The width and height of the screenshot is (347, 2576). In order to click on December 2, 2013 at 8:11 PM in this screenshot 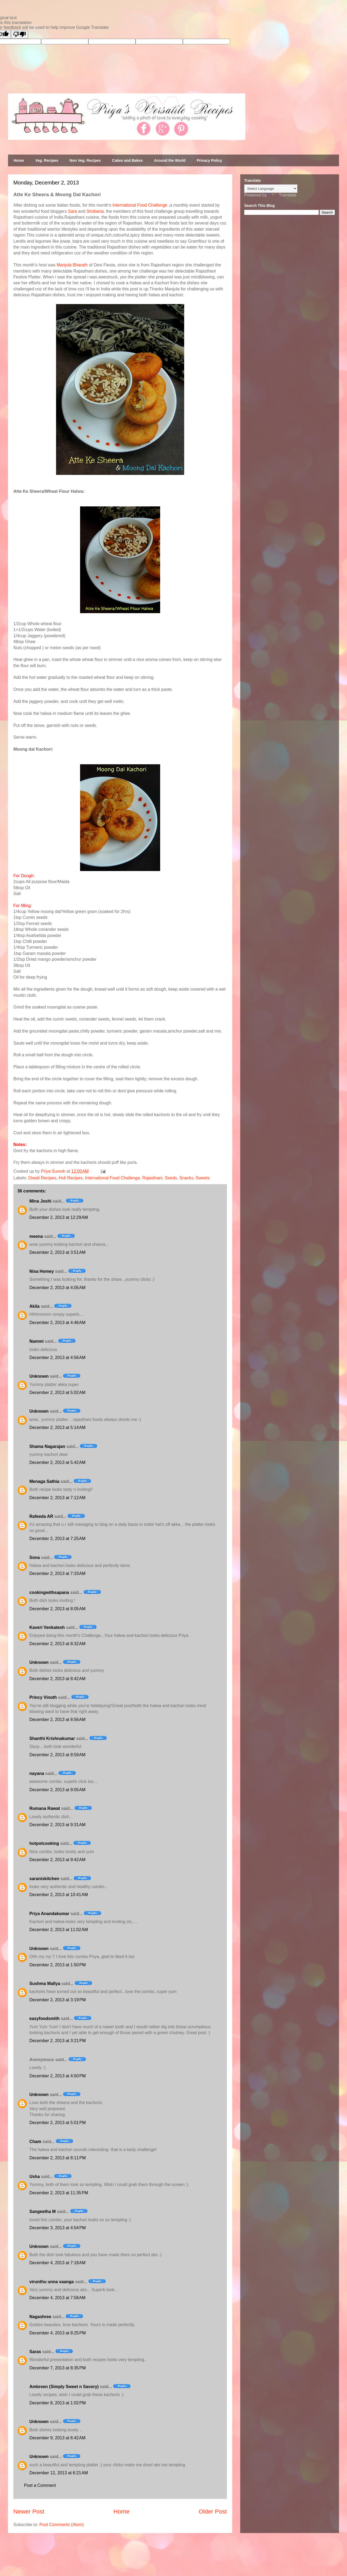, I will do `click(57, 2158)`.